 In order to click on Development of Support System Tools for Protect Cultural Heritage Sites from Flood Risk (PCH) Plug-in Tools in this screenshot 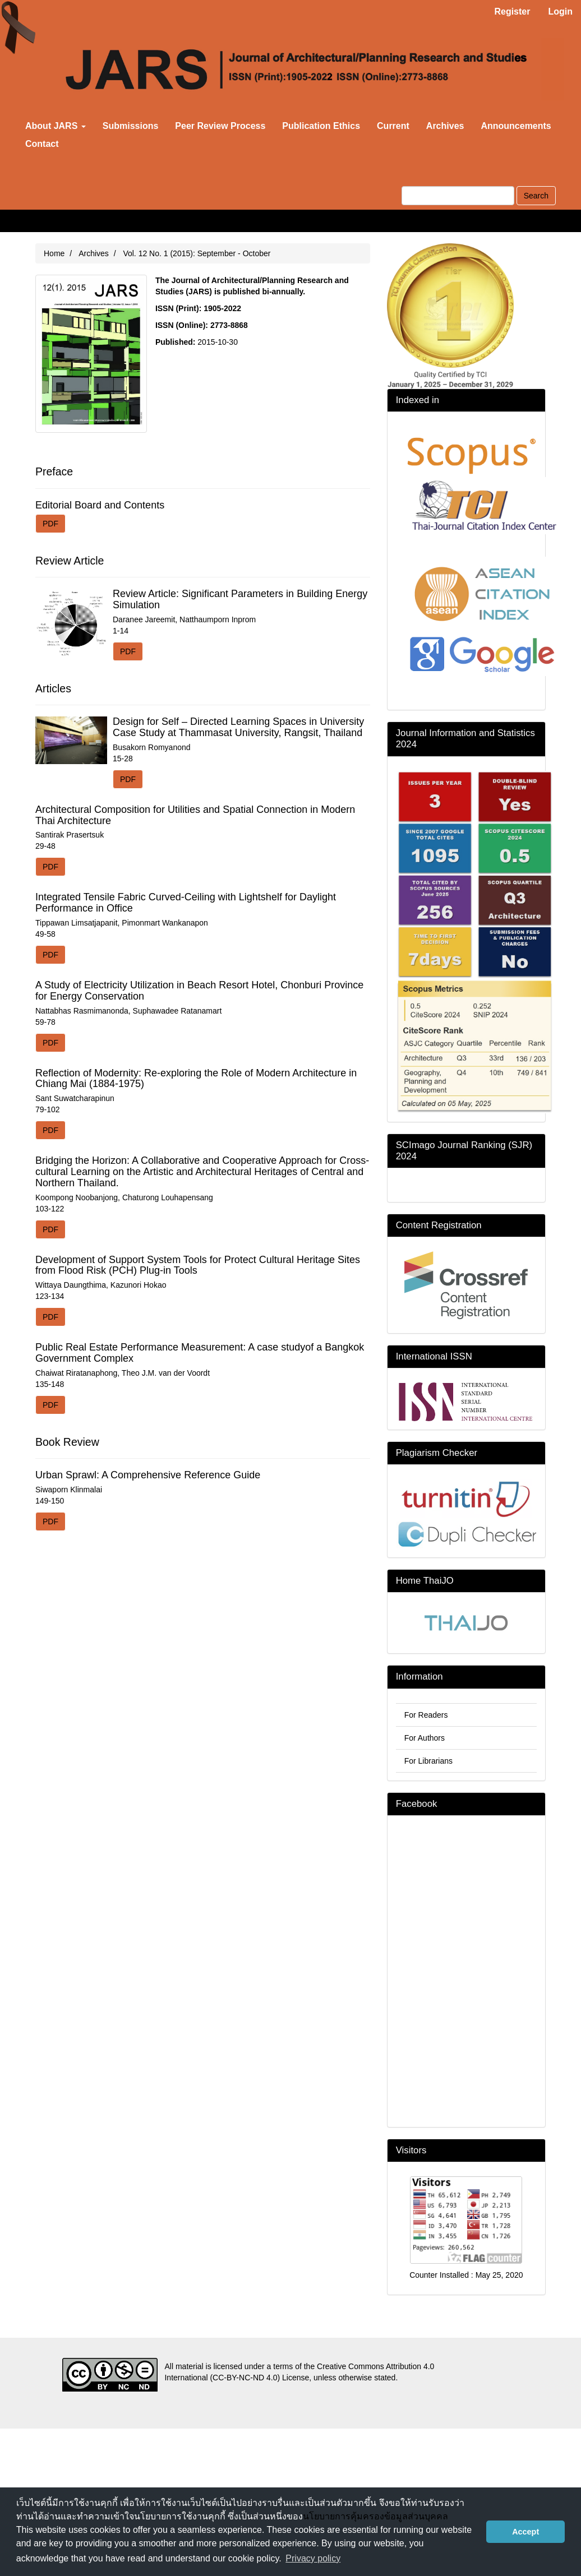, I will do `click(197, 1265)`.